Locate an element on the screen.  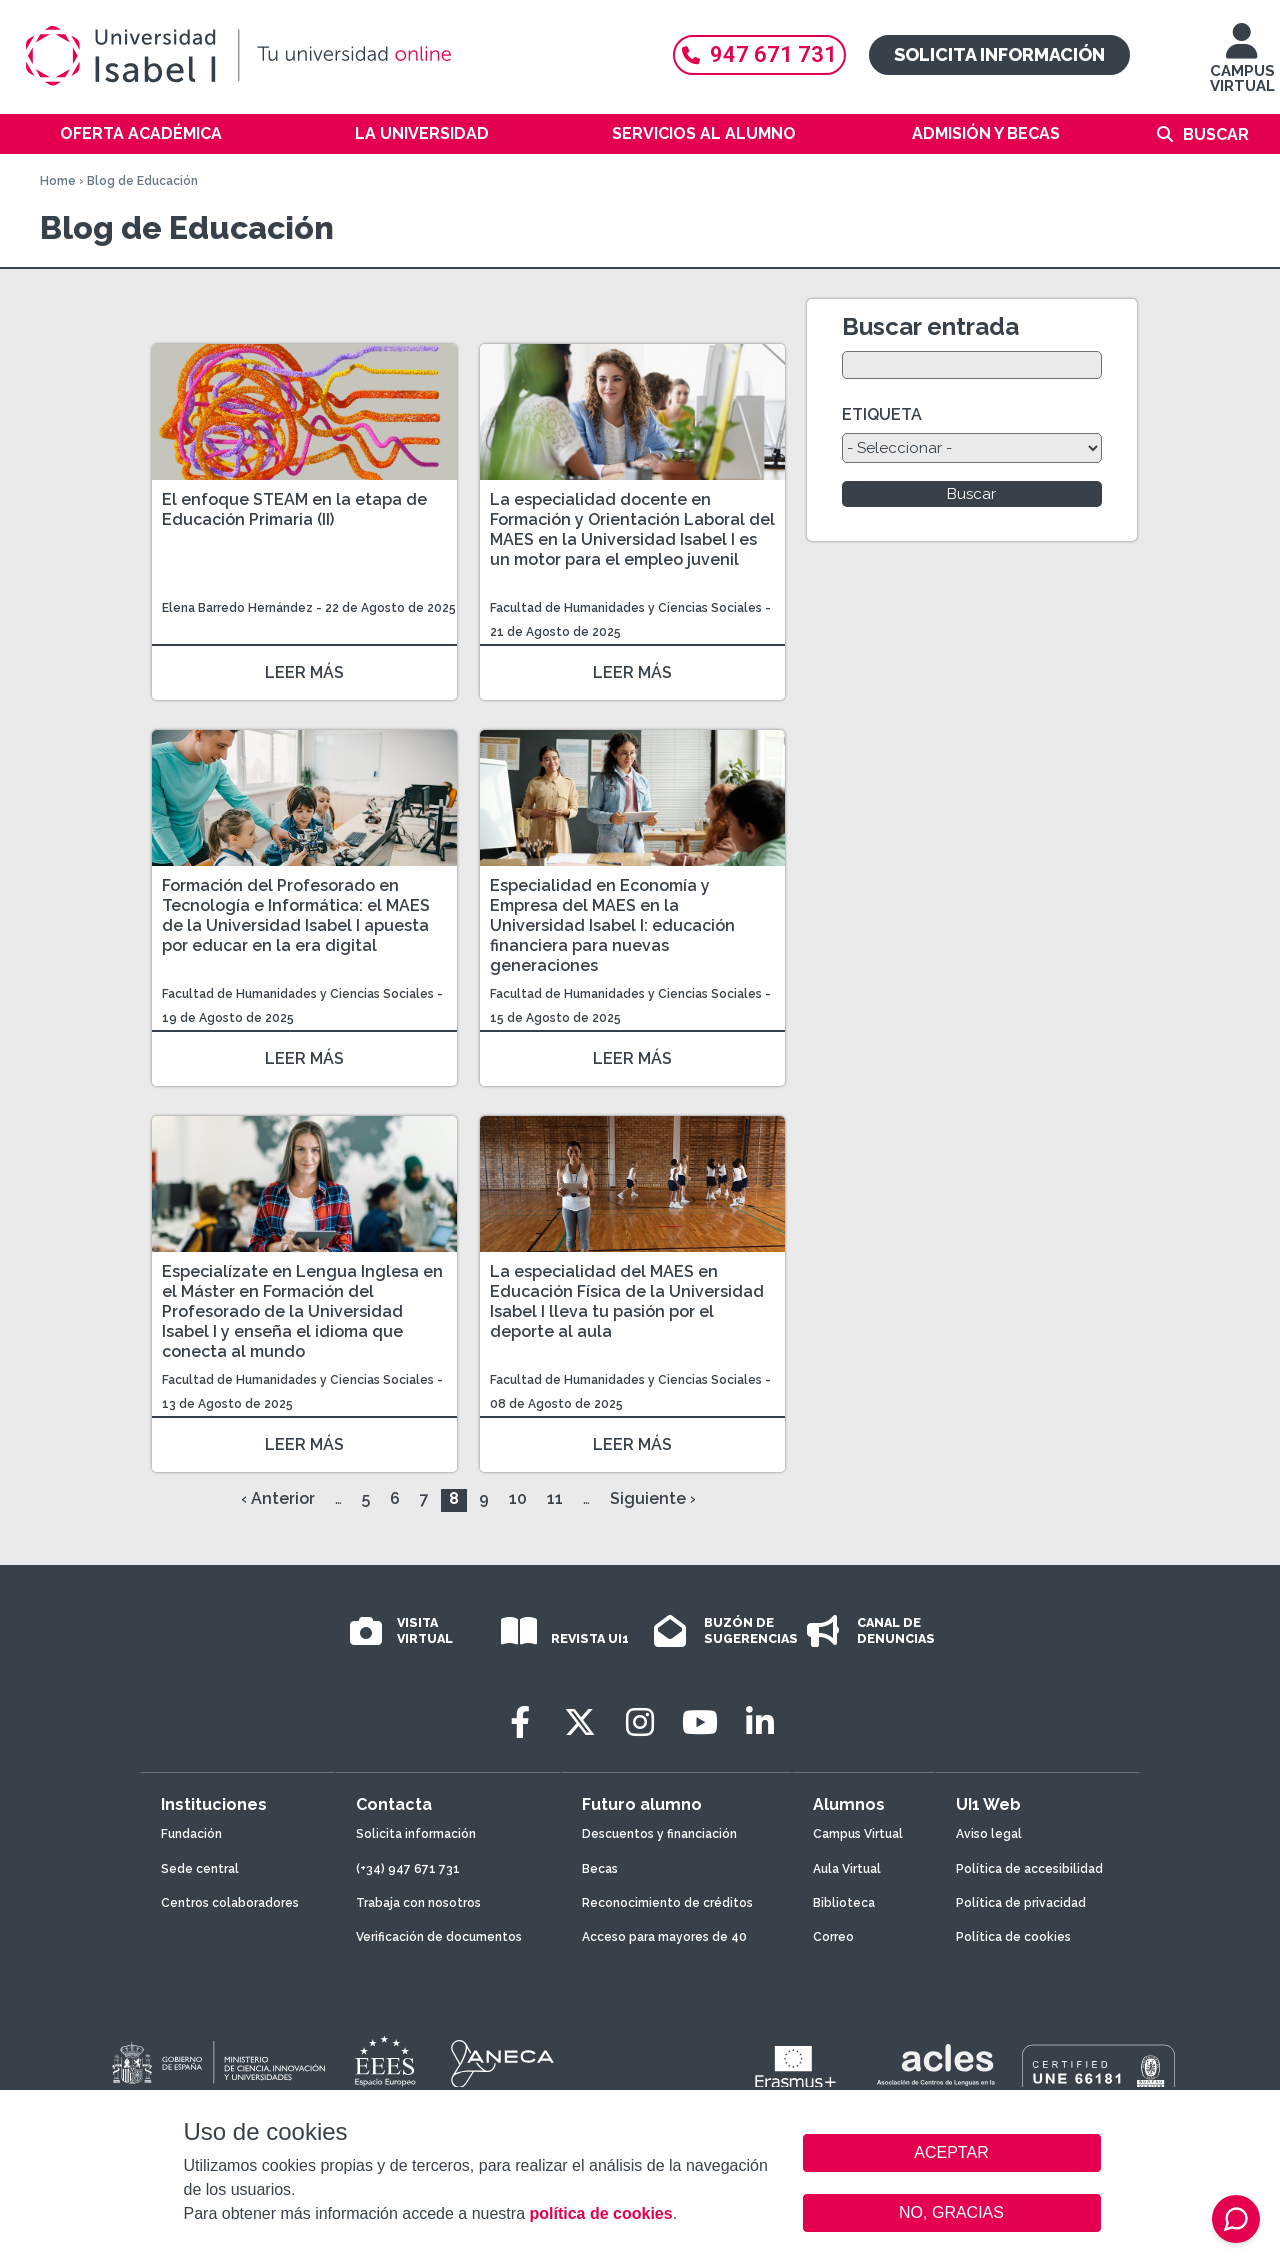
Siguiente › is located at coordinates (653, 1498).